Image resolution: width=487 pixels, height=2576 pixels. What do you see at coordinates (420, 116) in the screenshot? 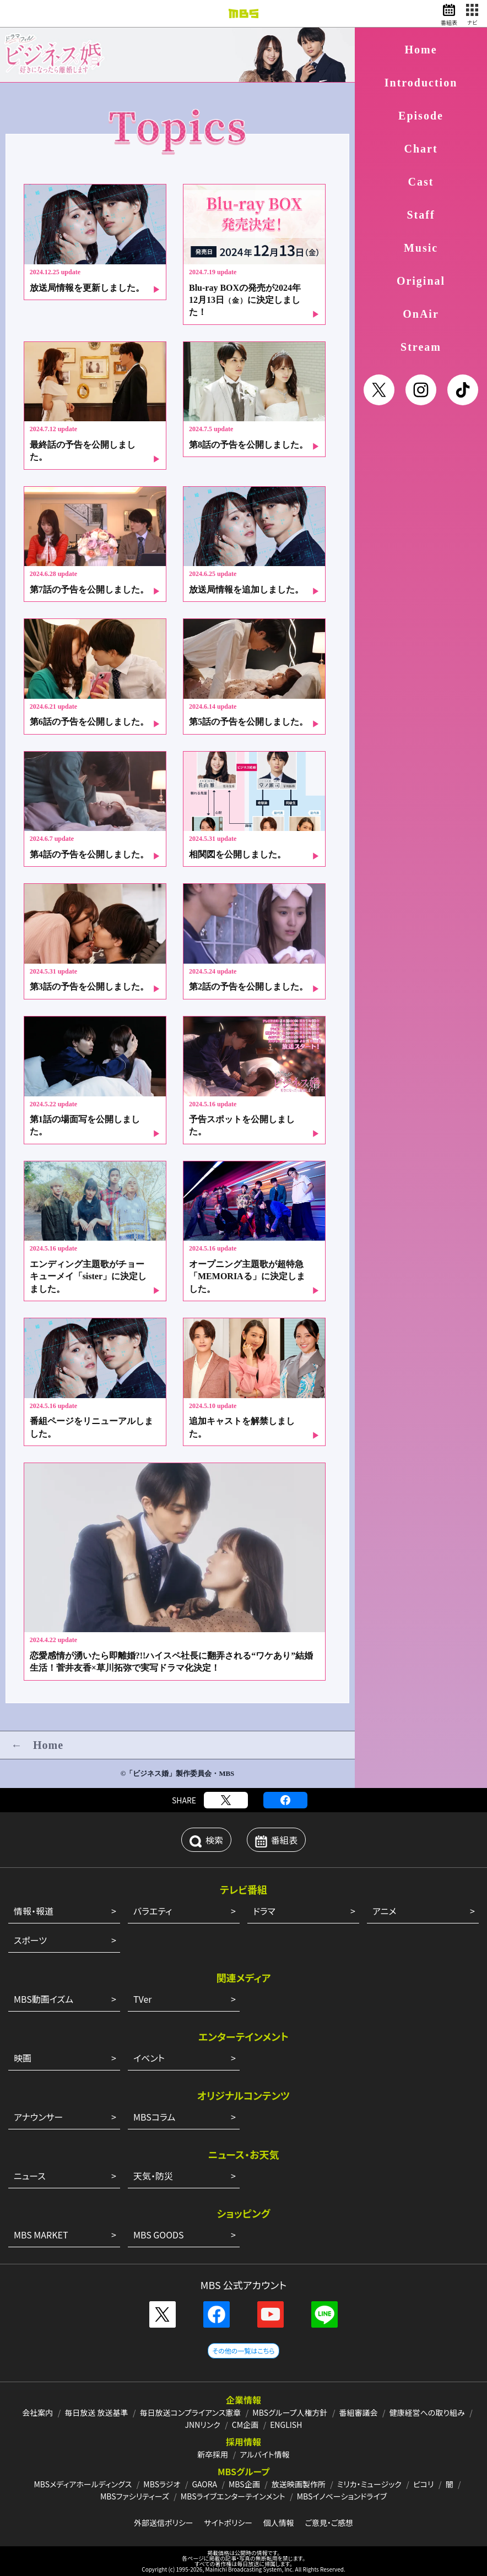
I see `Episode` at bounding box center [420, 116].